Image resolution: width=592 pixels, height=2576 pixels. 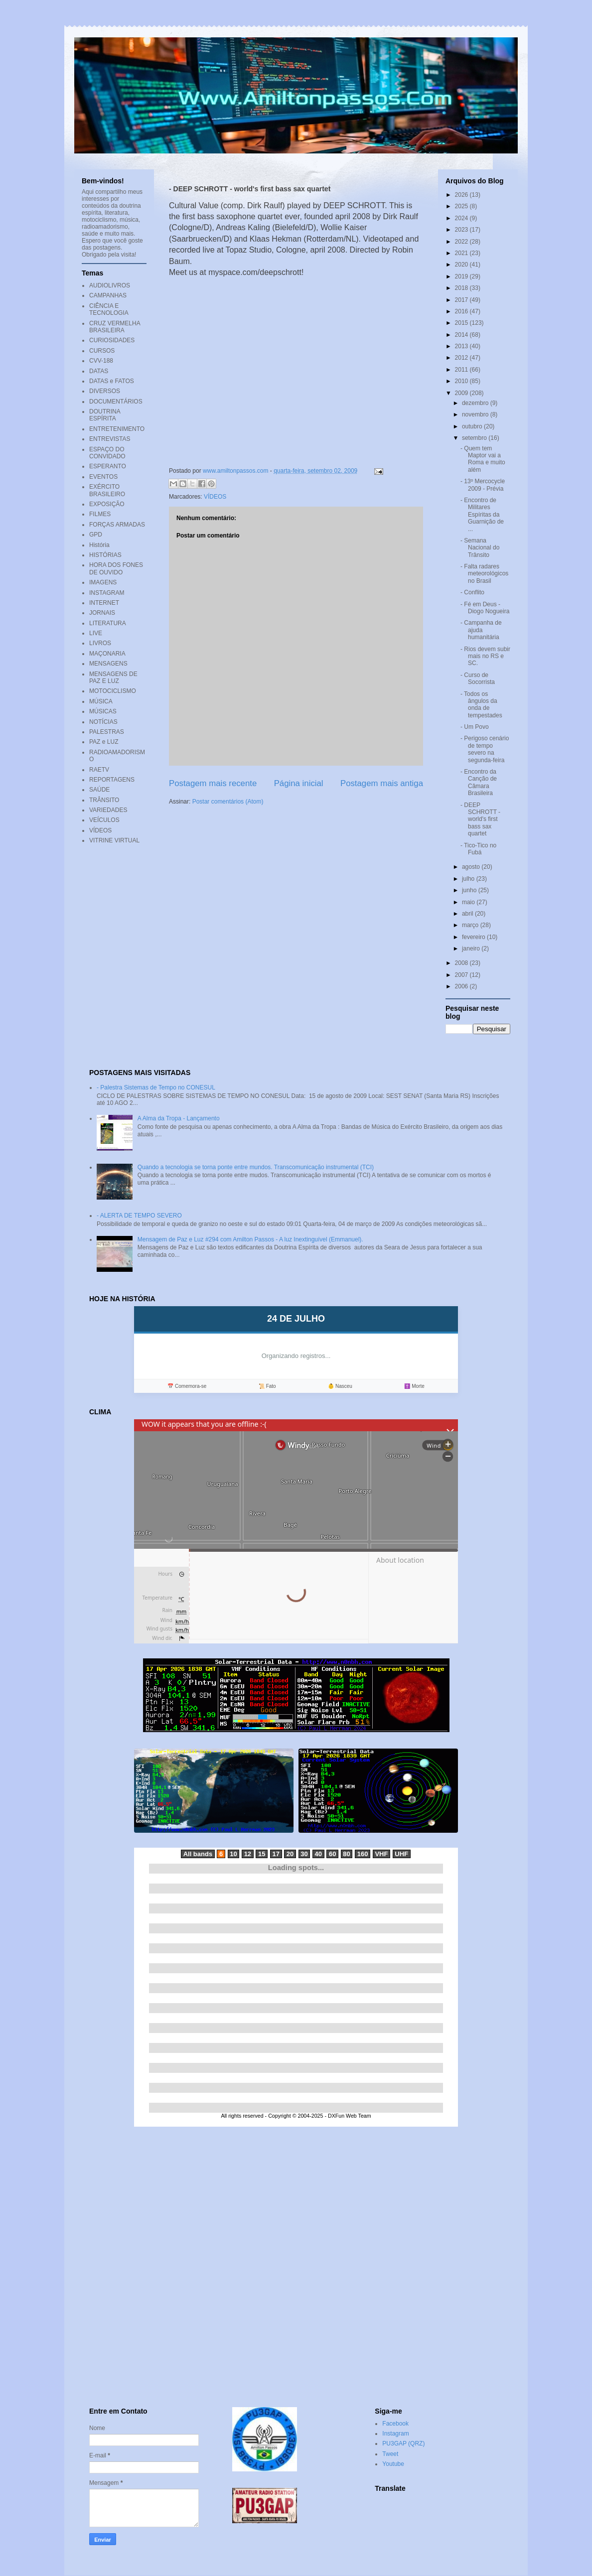 What do you see at coordinates (103, 721) in the screenshot?
I see `NOTÍCIAS` at bounding box center [103, 721].